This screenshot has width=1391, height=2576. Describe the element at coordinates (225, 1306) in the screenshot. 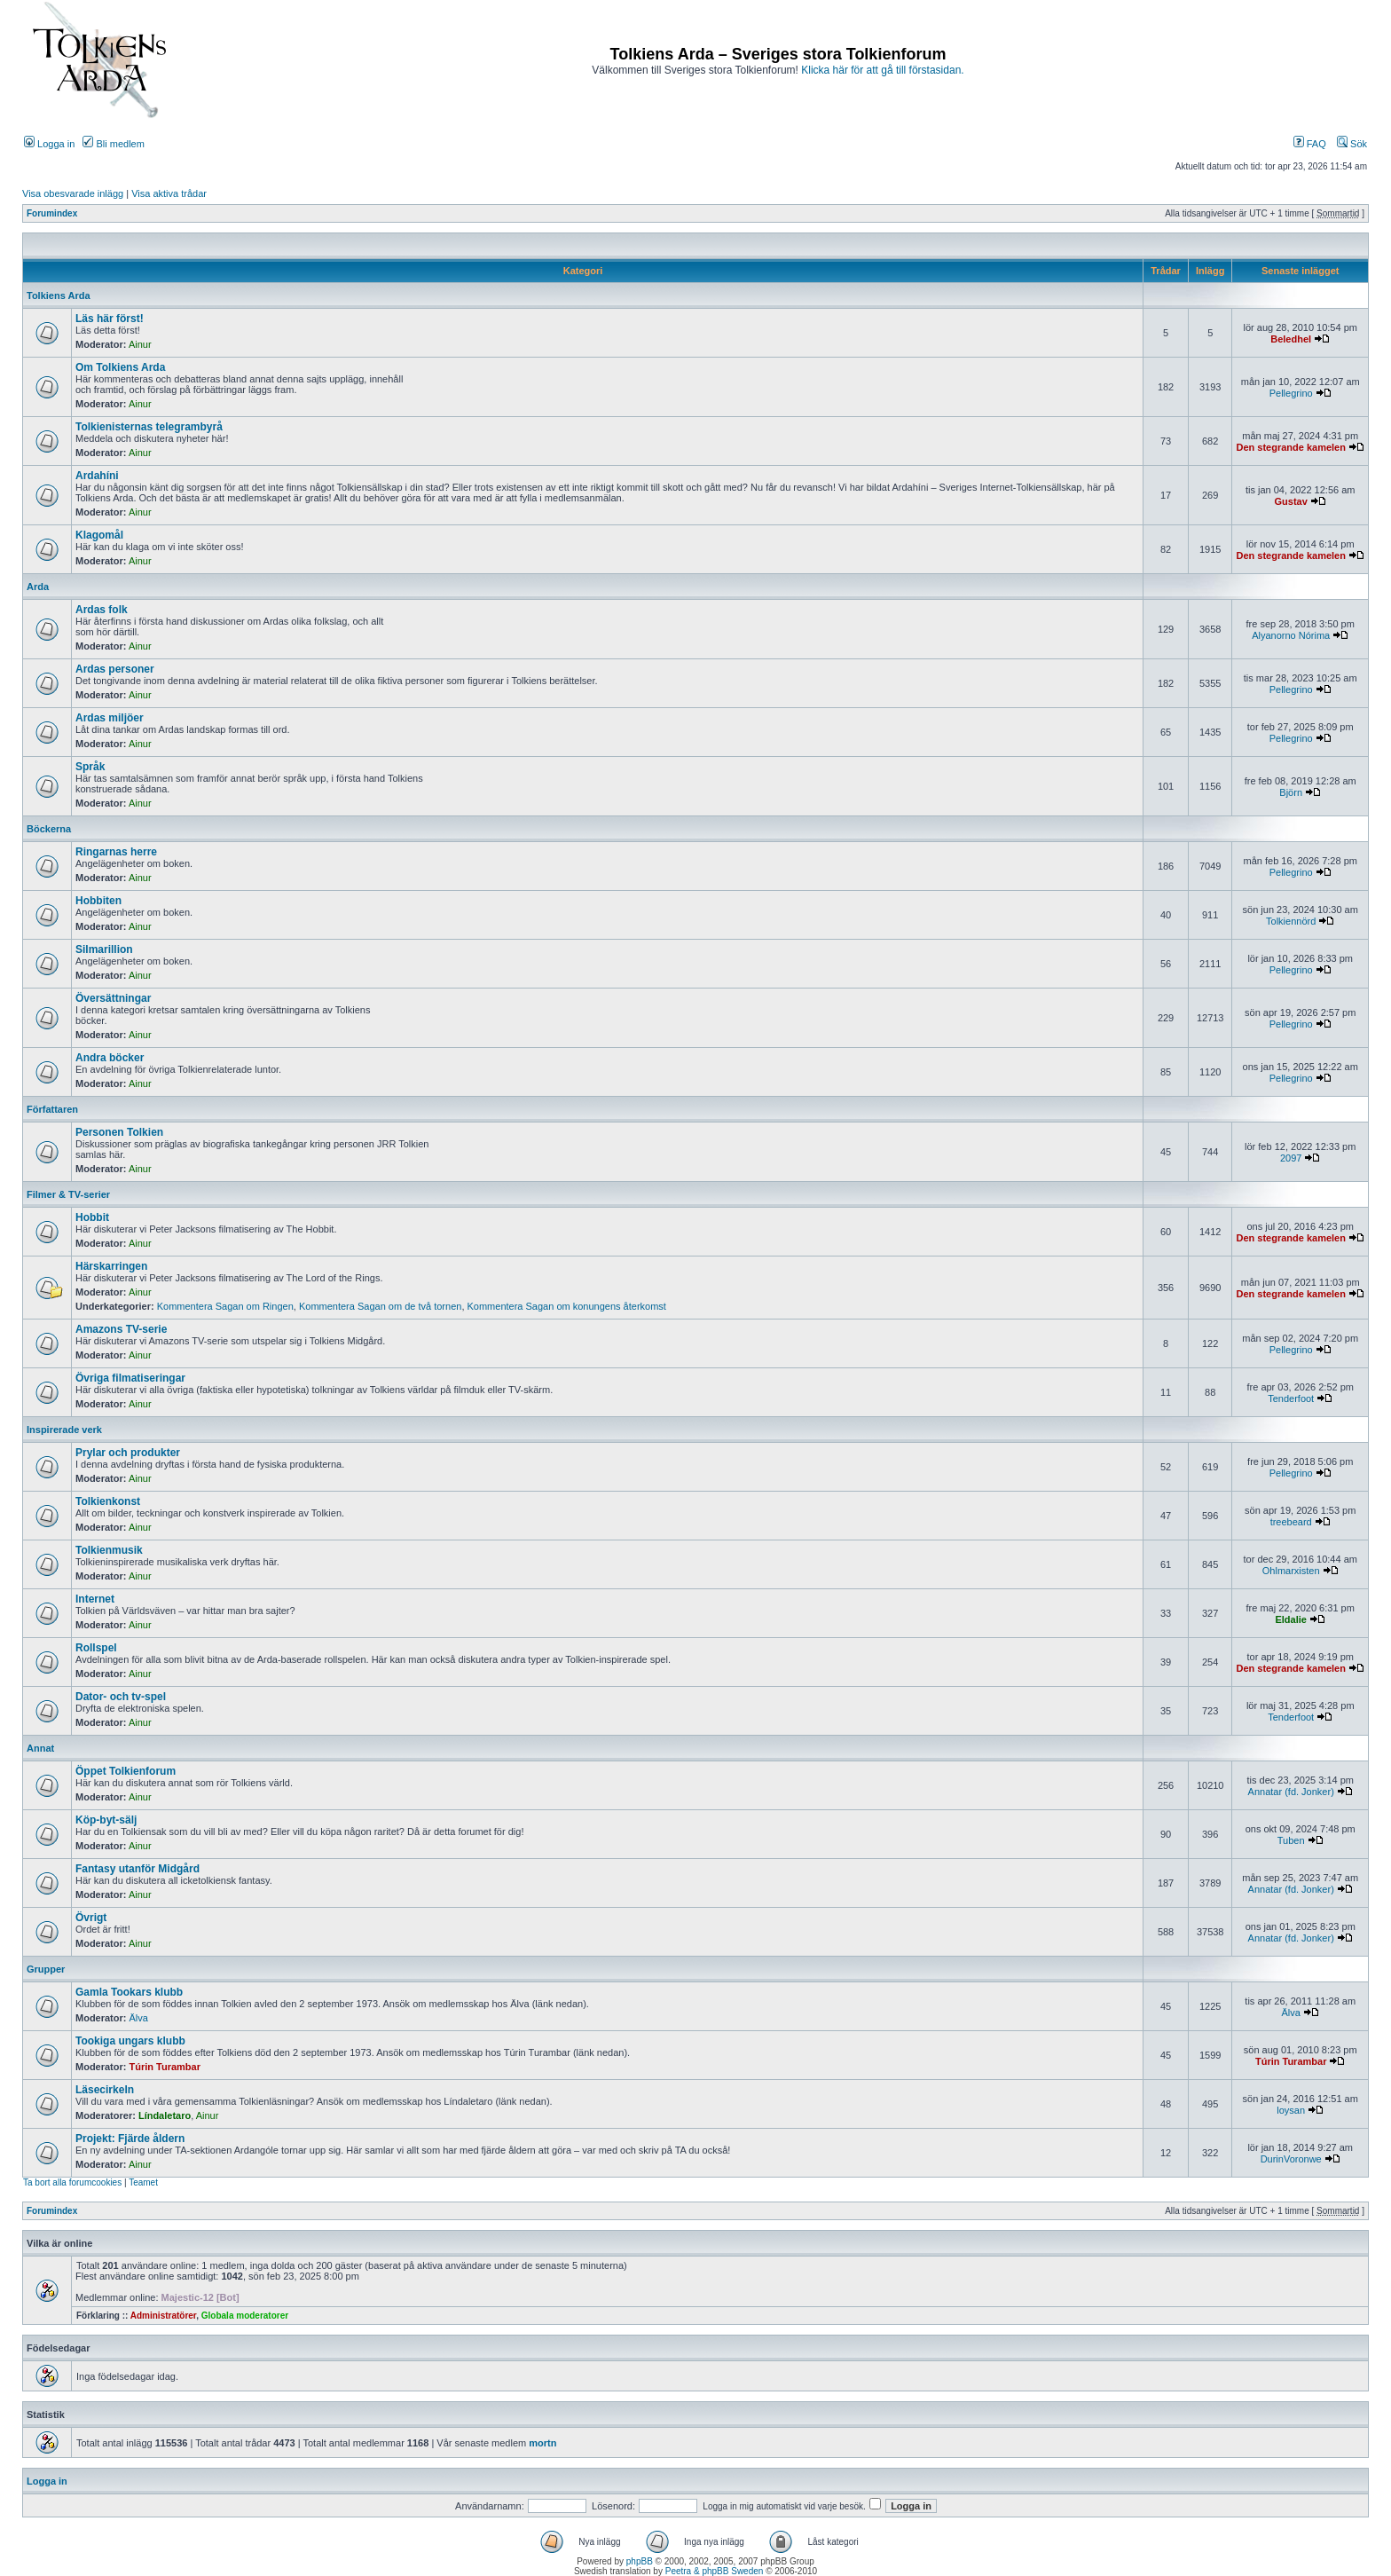

I see `Kommentera Sagan om Ringen` at that location.